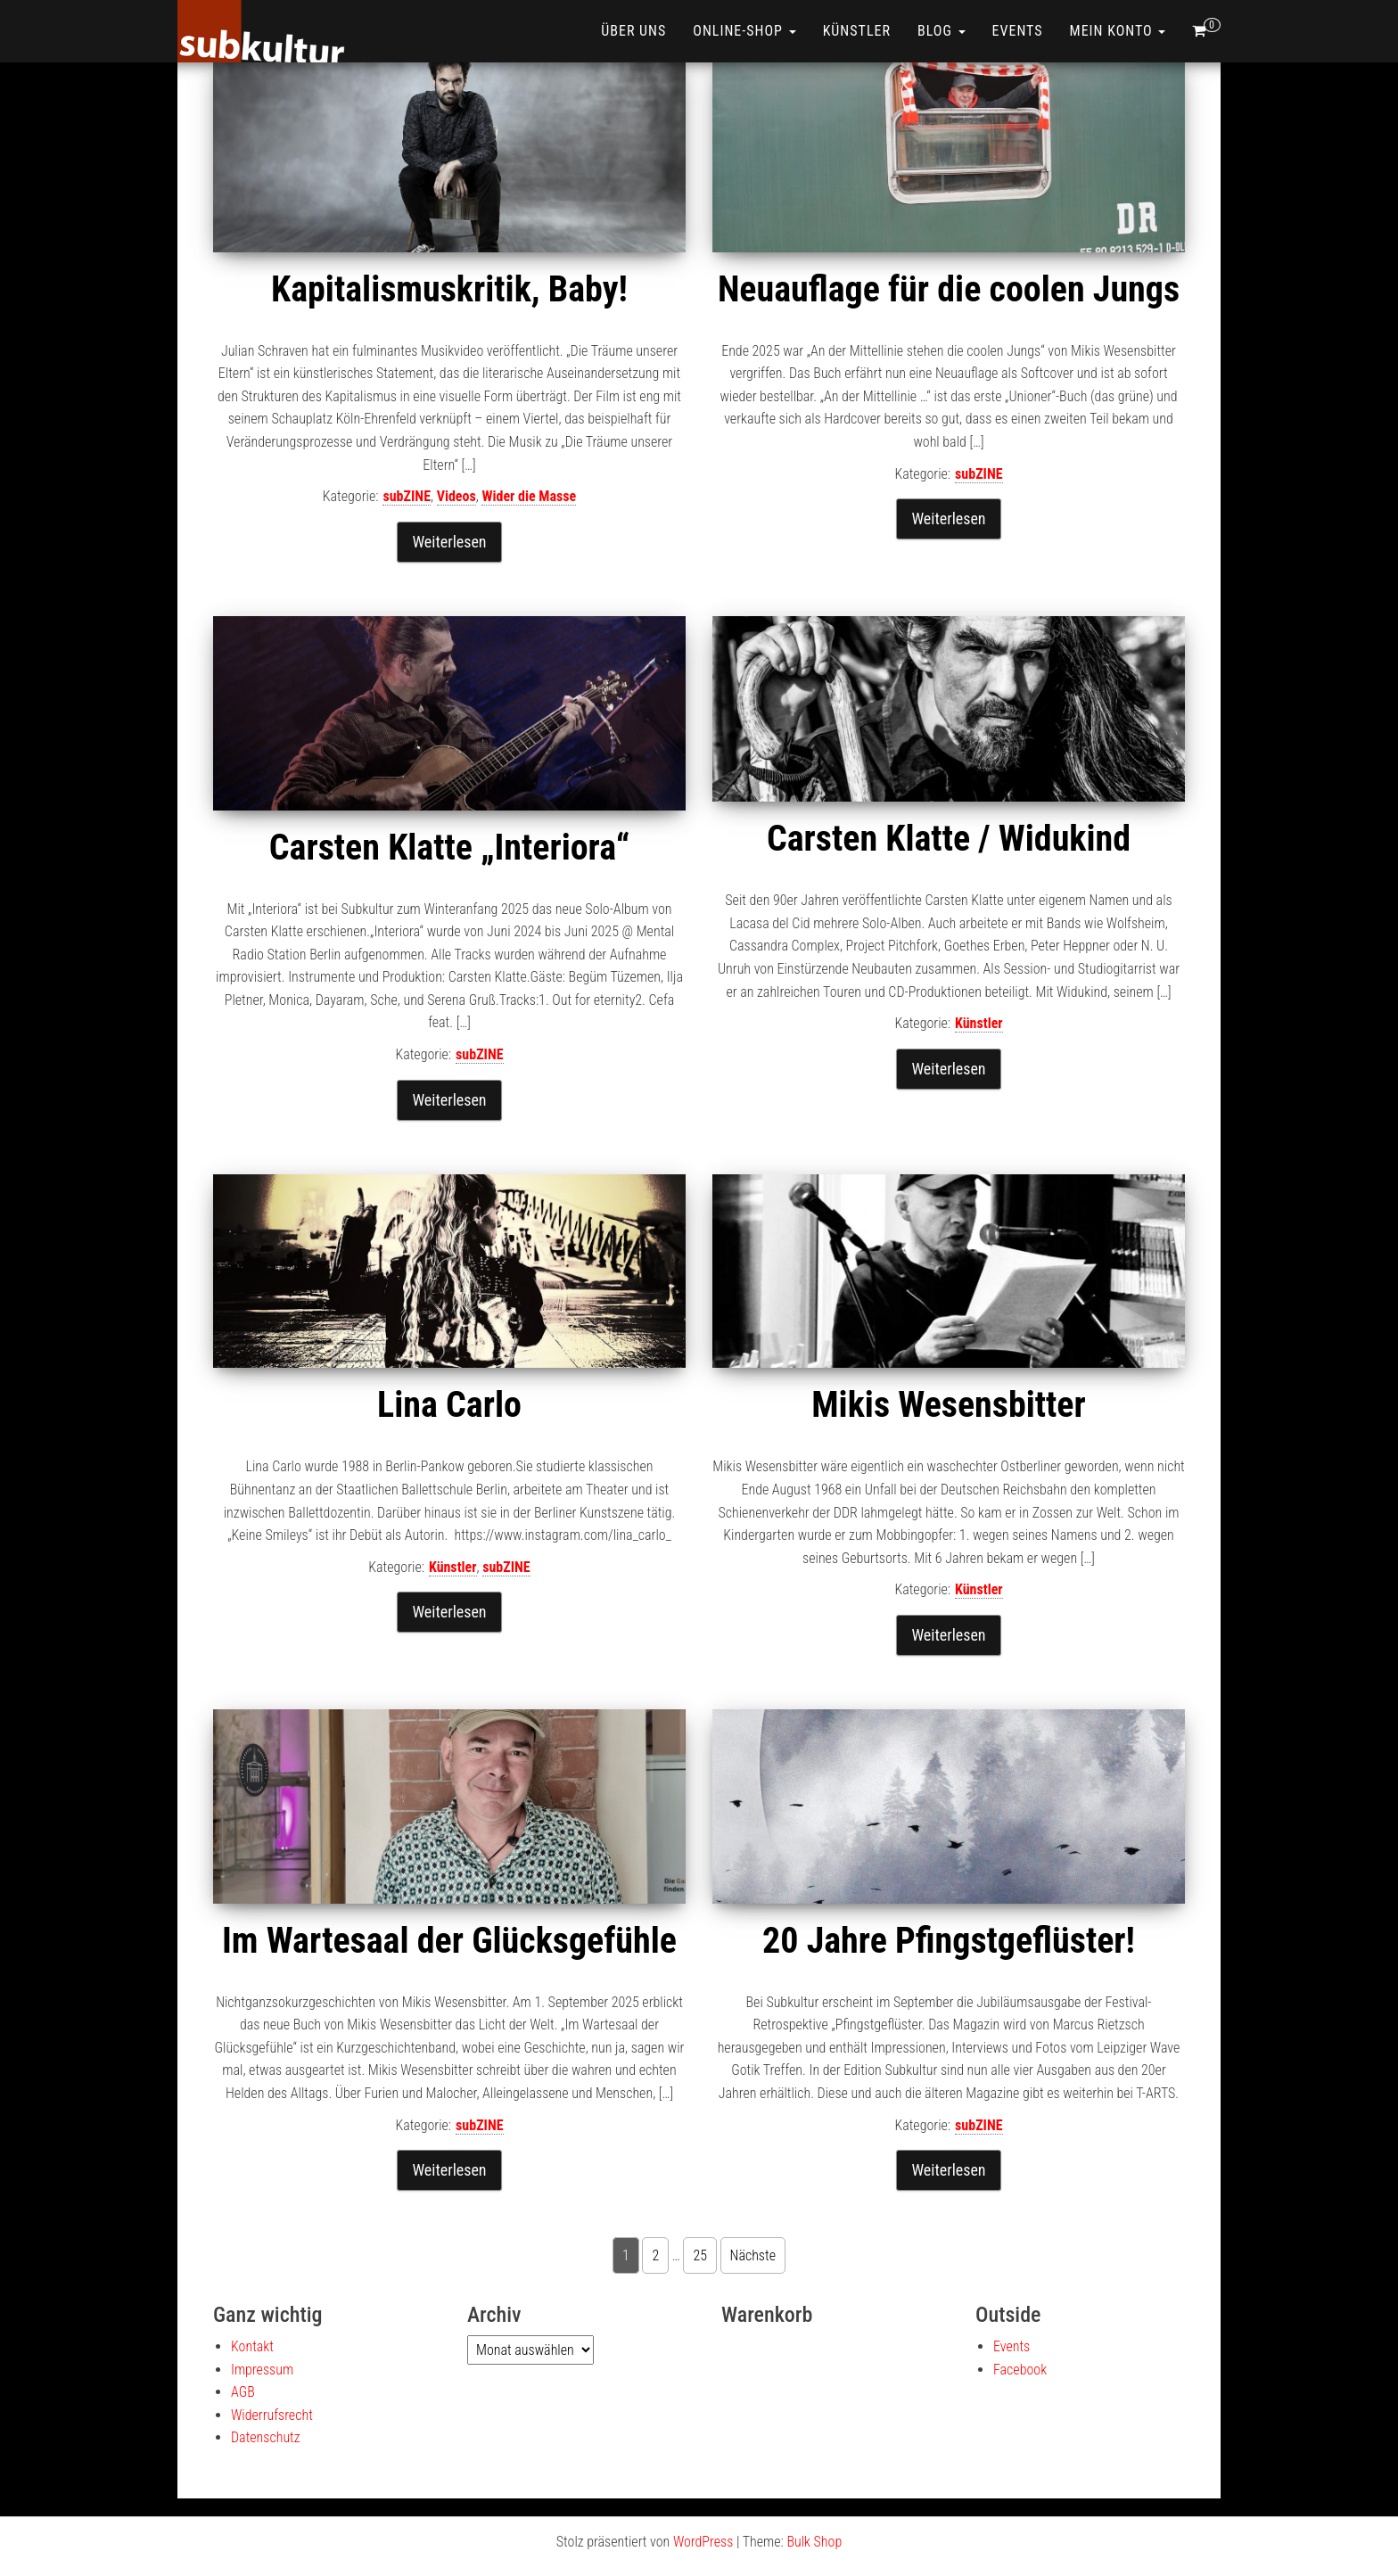 The height and width of the screenshot is (2576, 1398). What do you see at coordinates (949, 839) in the screenshot?
I see `Carsten Klatte / Widukind` at bounding box center [949, 839].